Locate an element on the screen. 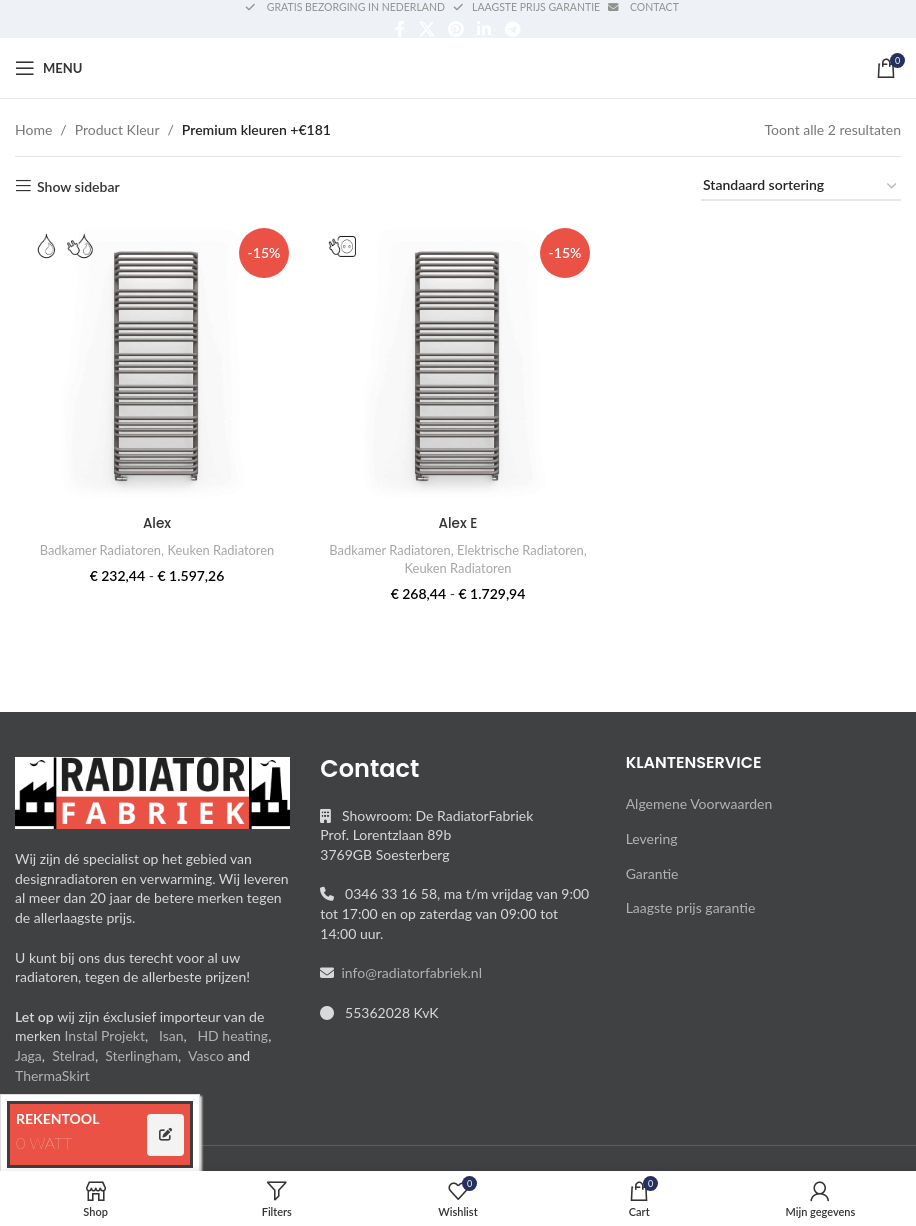 Image resolution: width=916 pixels, height=1226 pixels. [Pinterest social link] is located at coordinates (455, 29).